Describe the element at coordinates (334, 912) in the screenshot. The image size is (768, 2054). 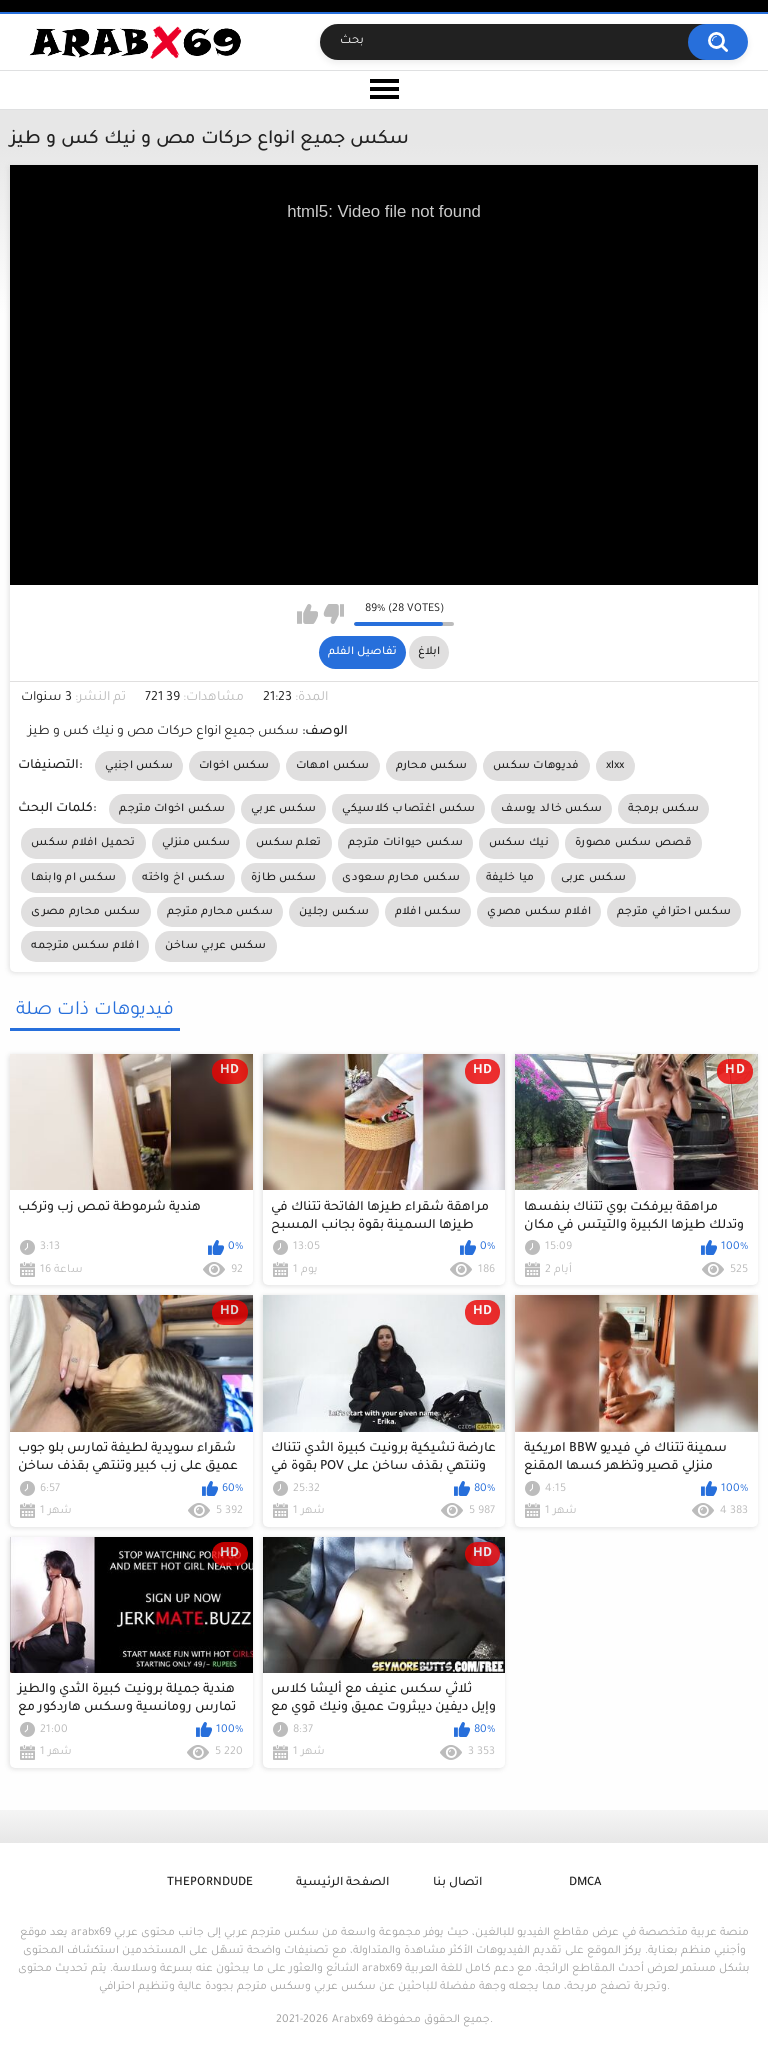
I see `سكس رجلين` at that location.